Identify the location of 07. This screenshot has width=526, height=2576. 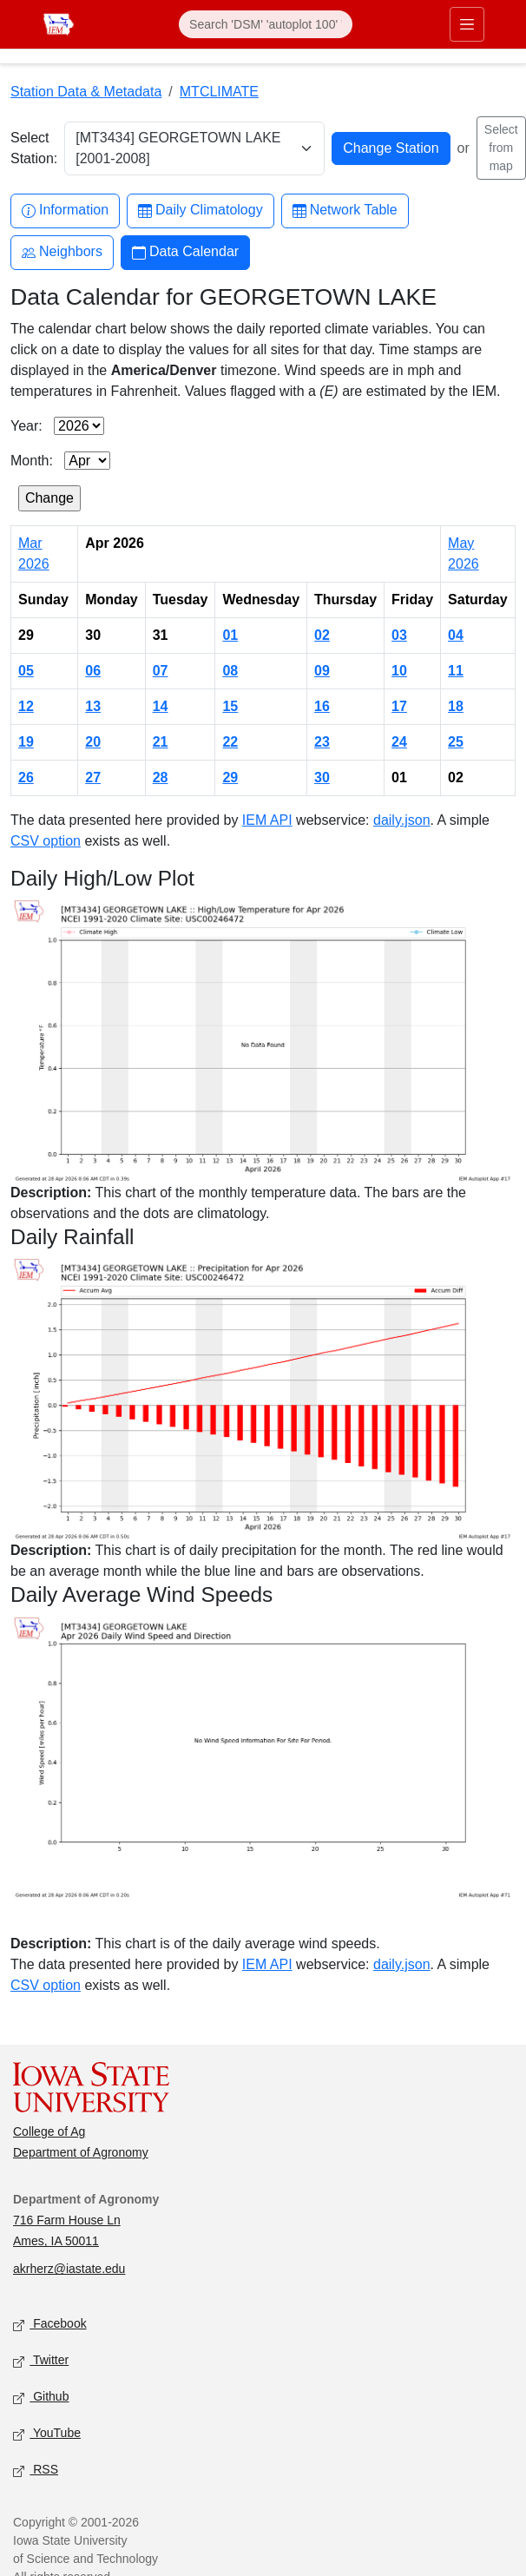
(160, 670).